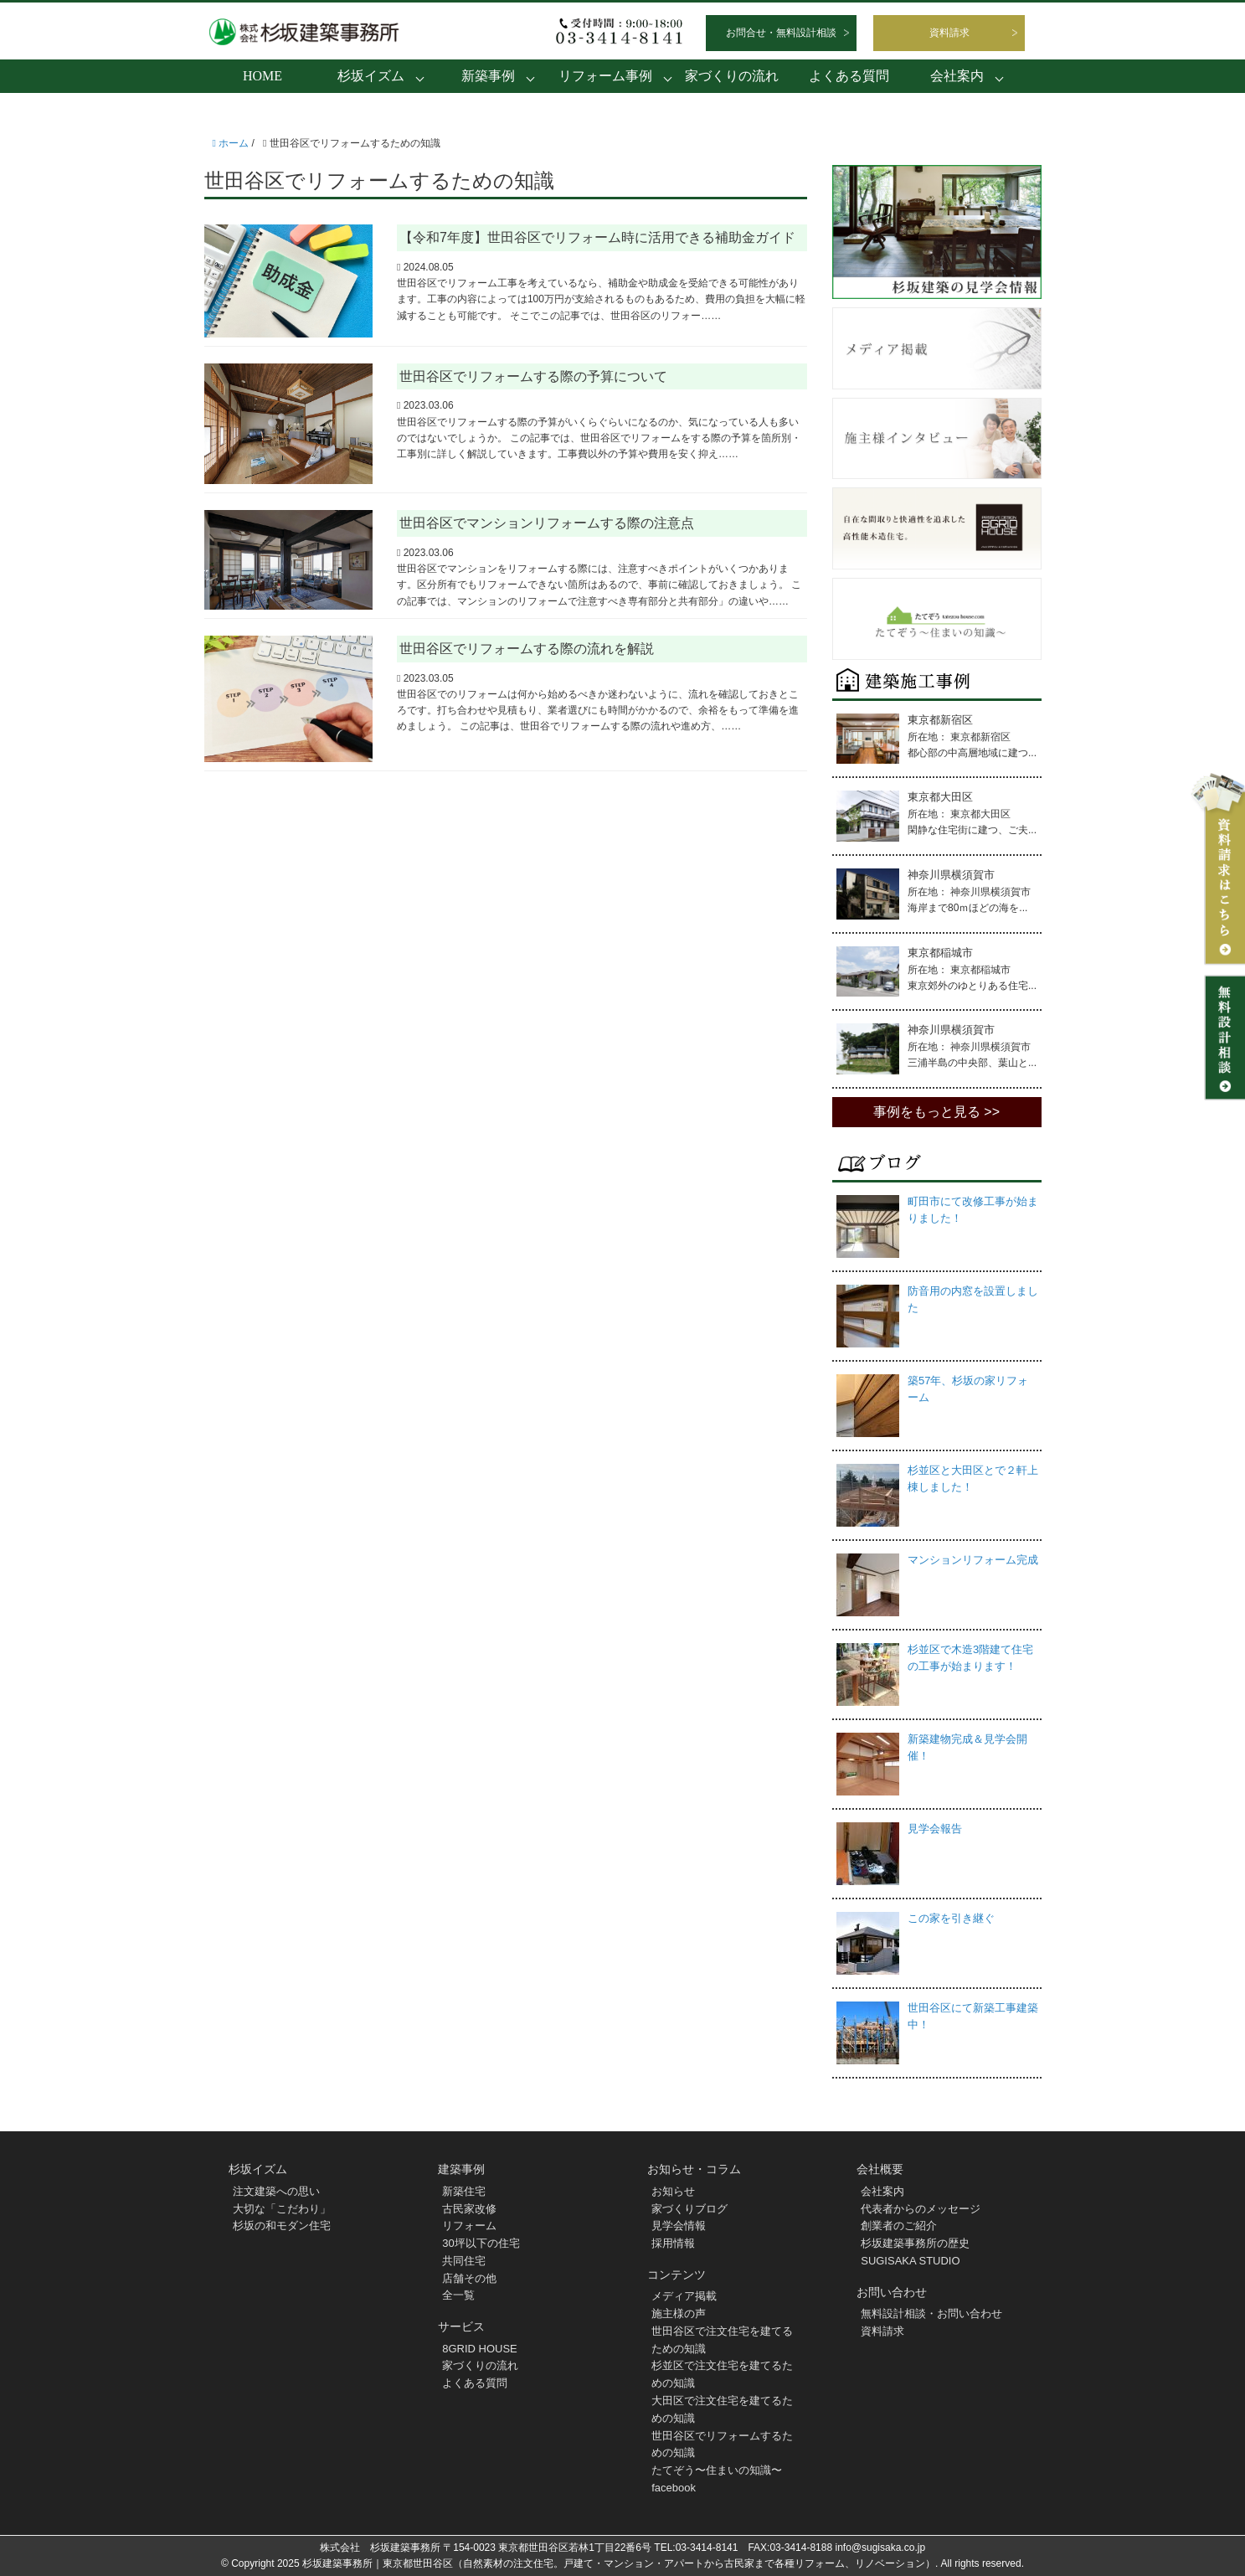  I want to click on 大切な「こだわり」, so click(282, 2208).